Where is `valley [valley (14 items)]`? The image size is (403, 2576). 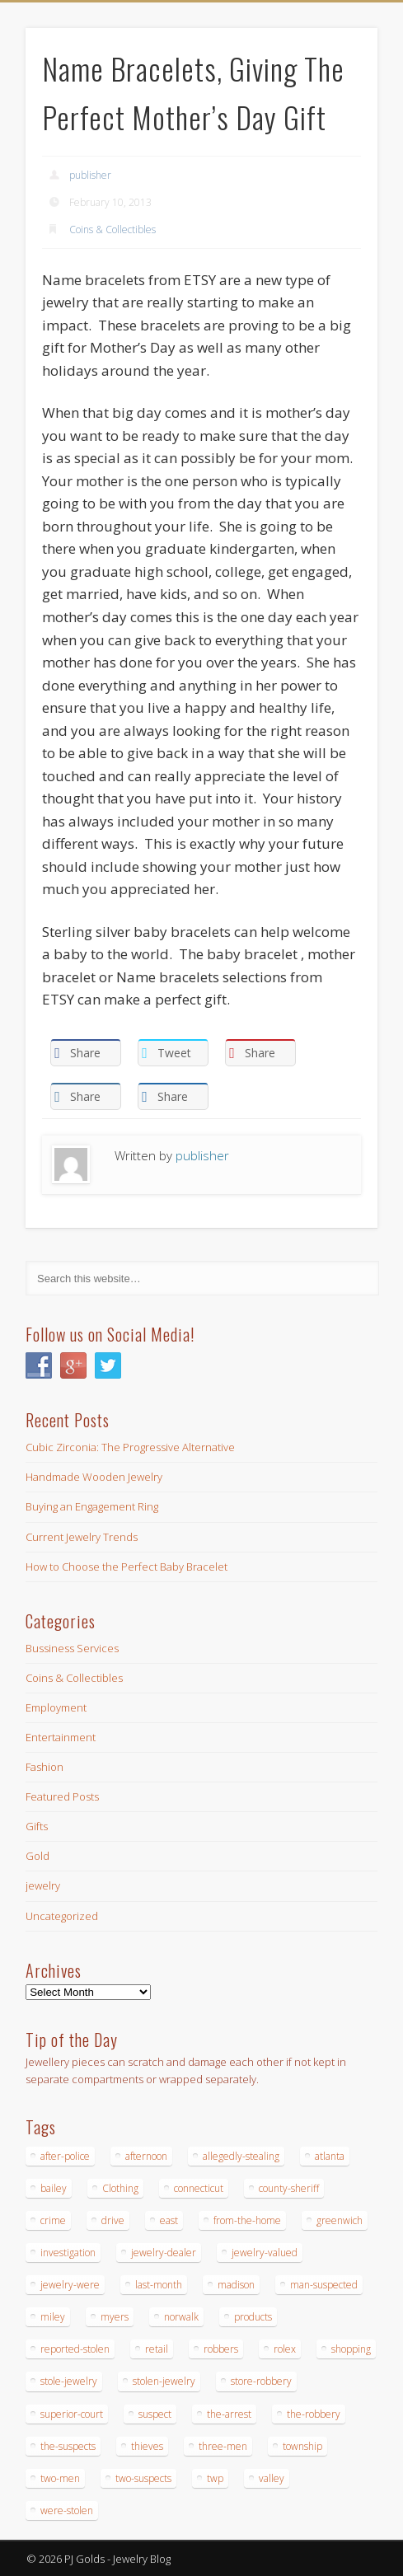 valley [valley (14 items)] is located at coordinates (271, 2478).